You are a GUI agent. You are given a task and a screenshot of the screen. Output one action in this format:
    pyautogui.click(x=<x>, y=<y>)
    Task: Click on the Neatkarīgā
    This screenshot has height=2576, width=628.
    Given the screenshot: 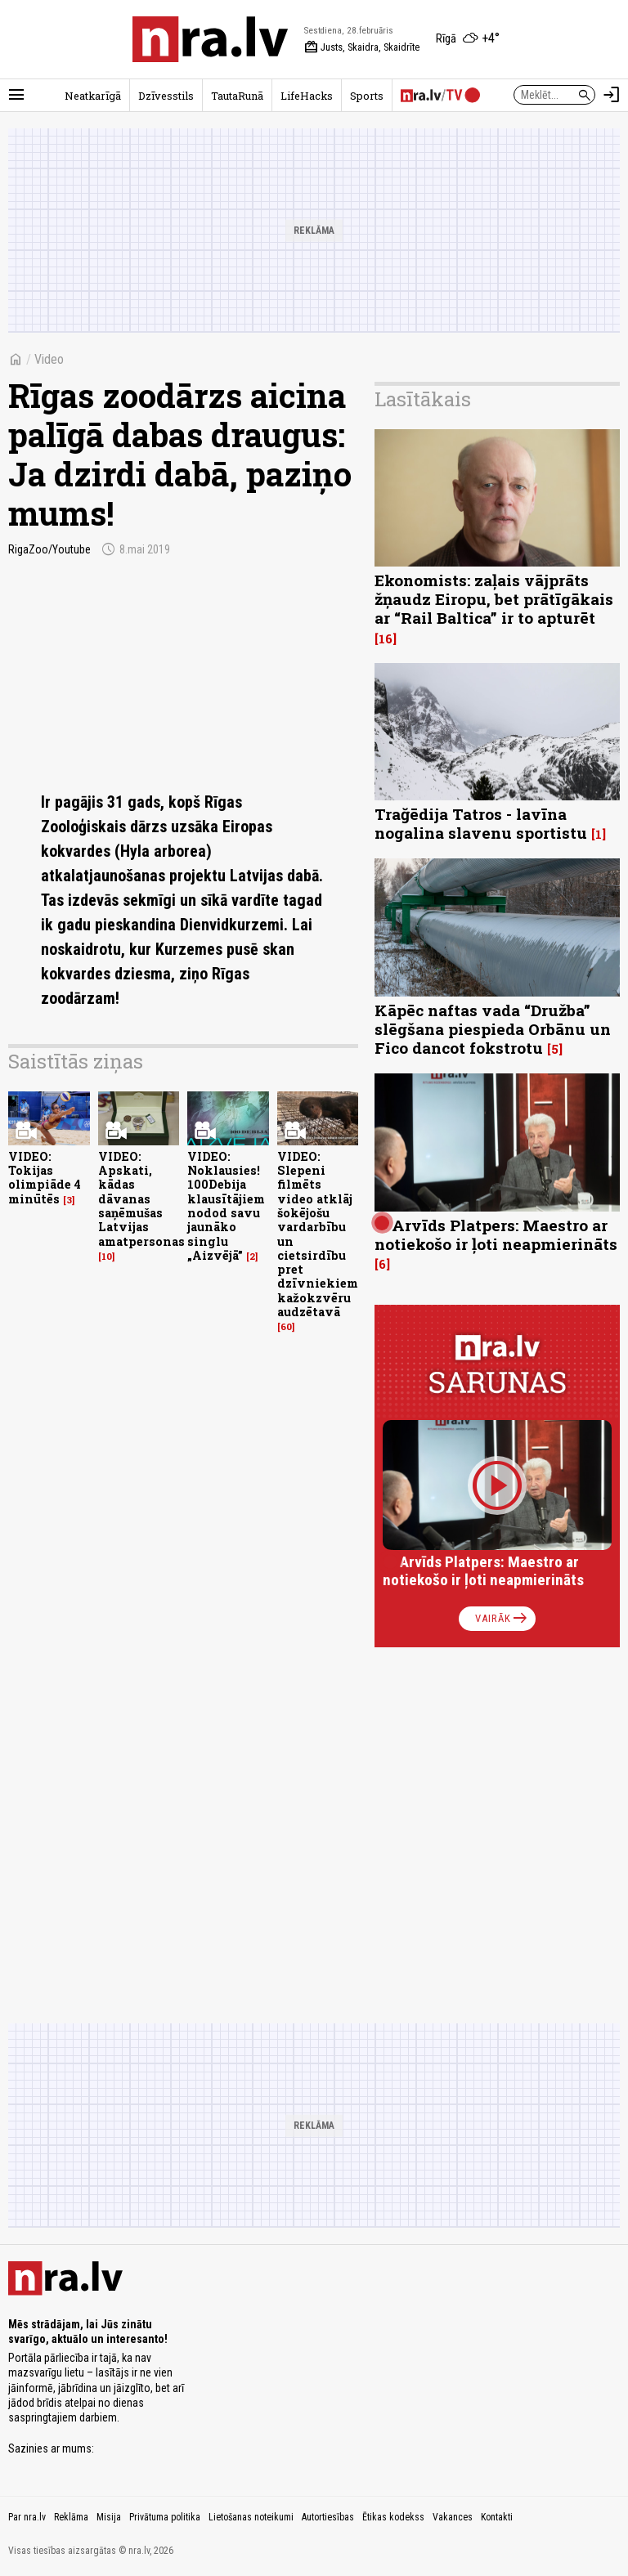 What is the action you would take?
    pyautogui.click(x=93, y=95)
    